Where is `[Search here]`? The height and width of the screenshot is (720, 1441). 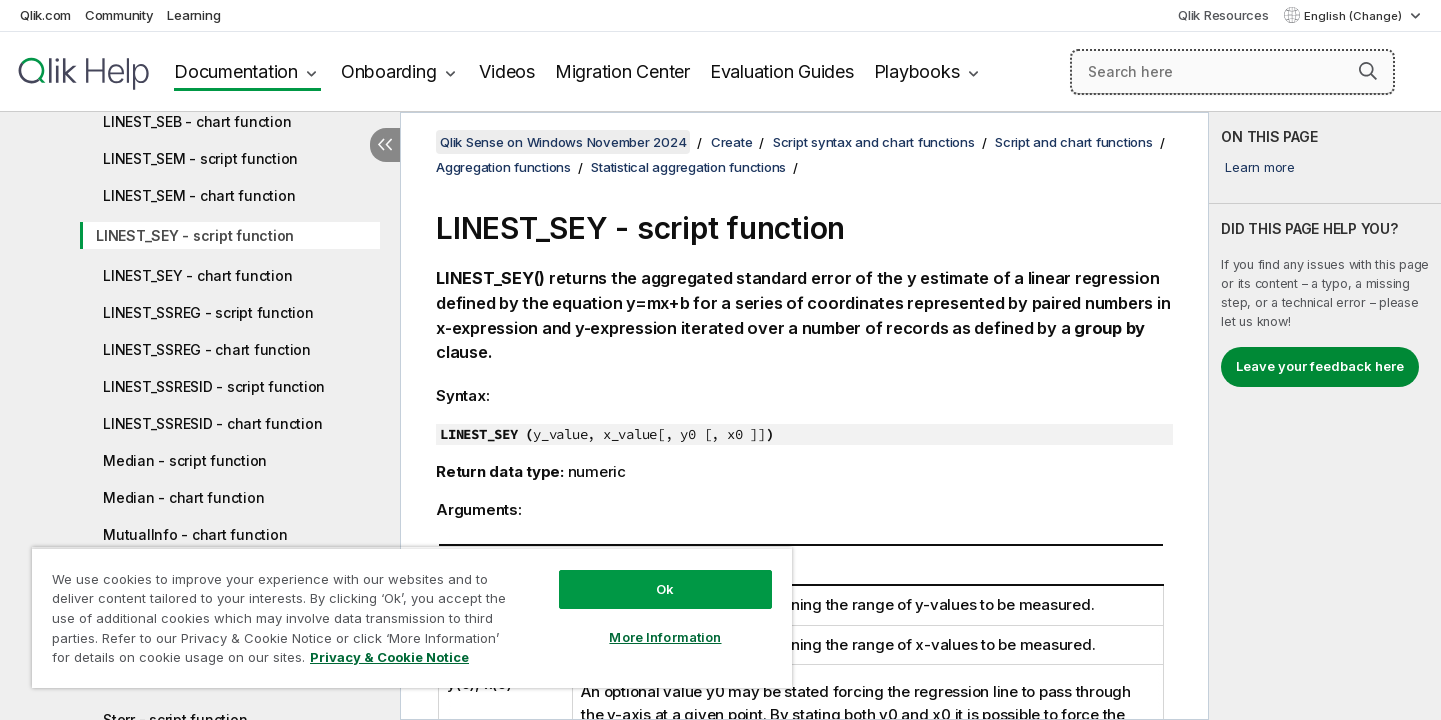 [Search here] is located at coordinates (1232, 72).